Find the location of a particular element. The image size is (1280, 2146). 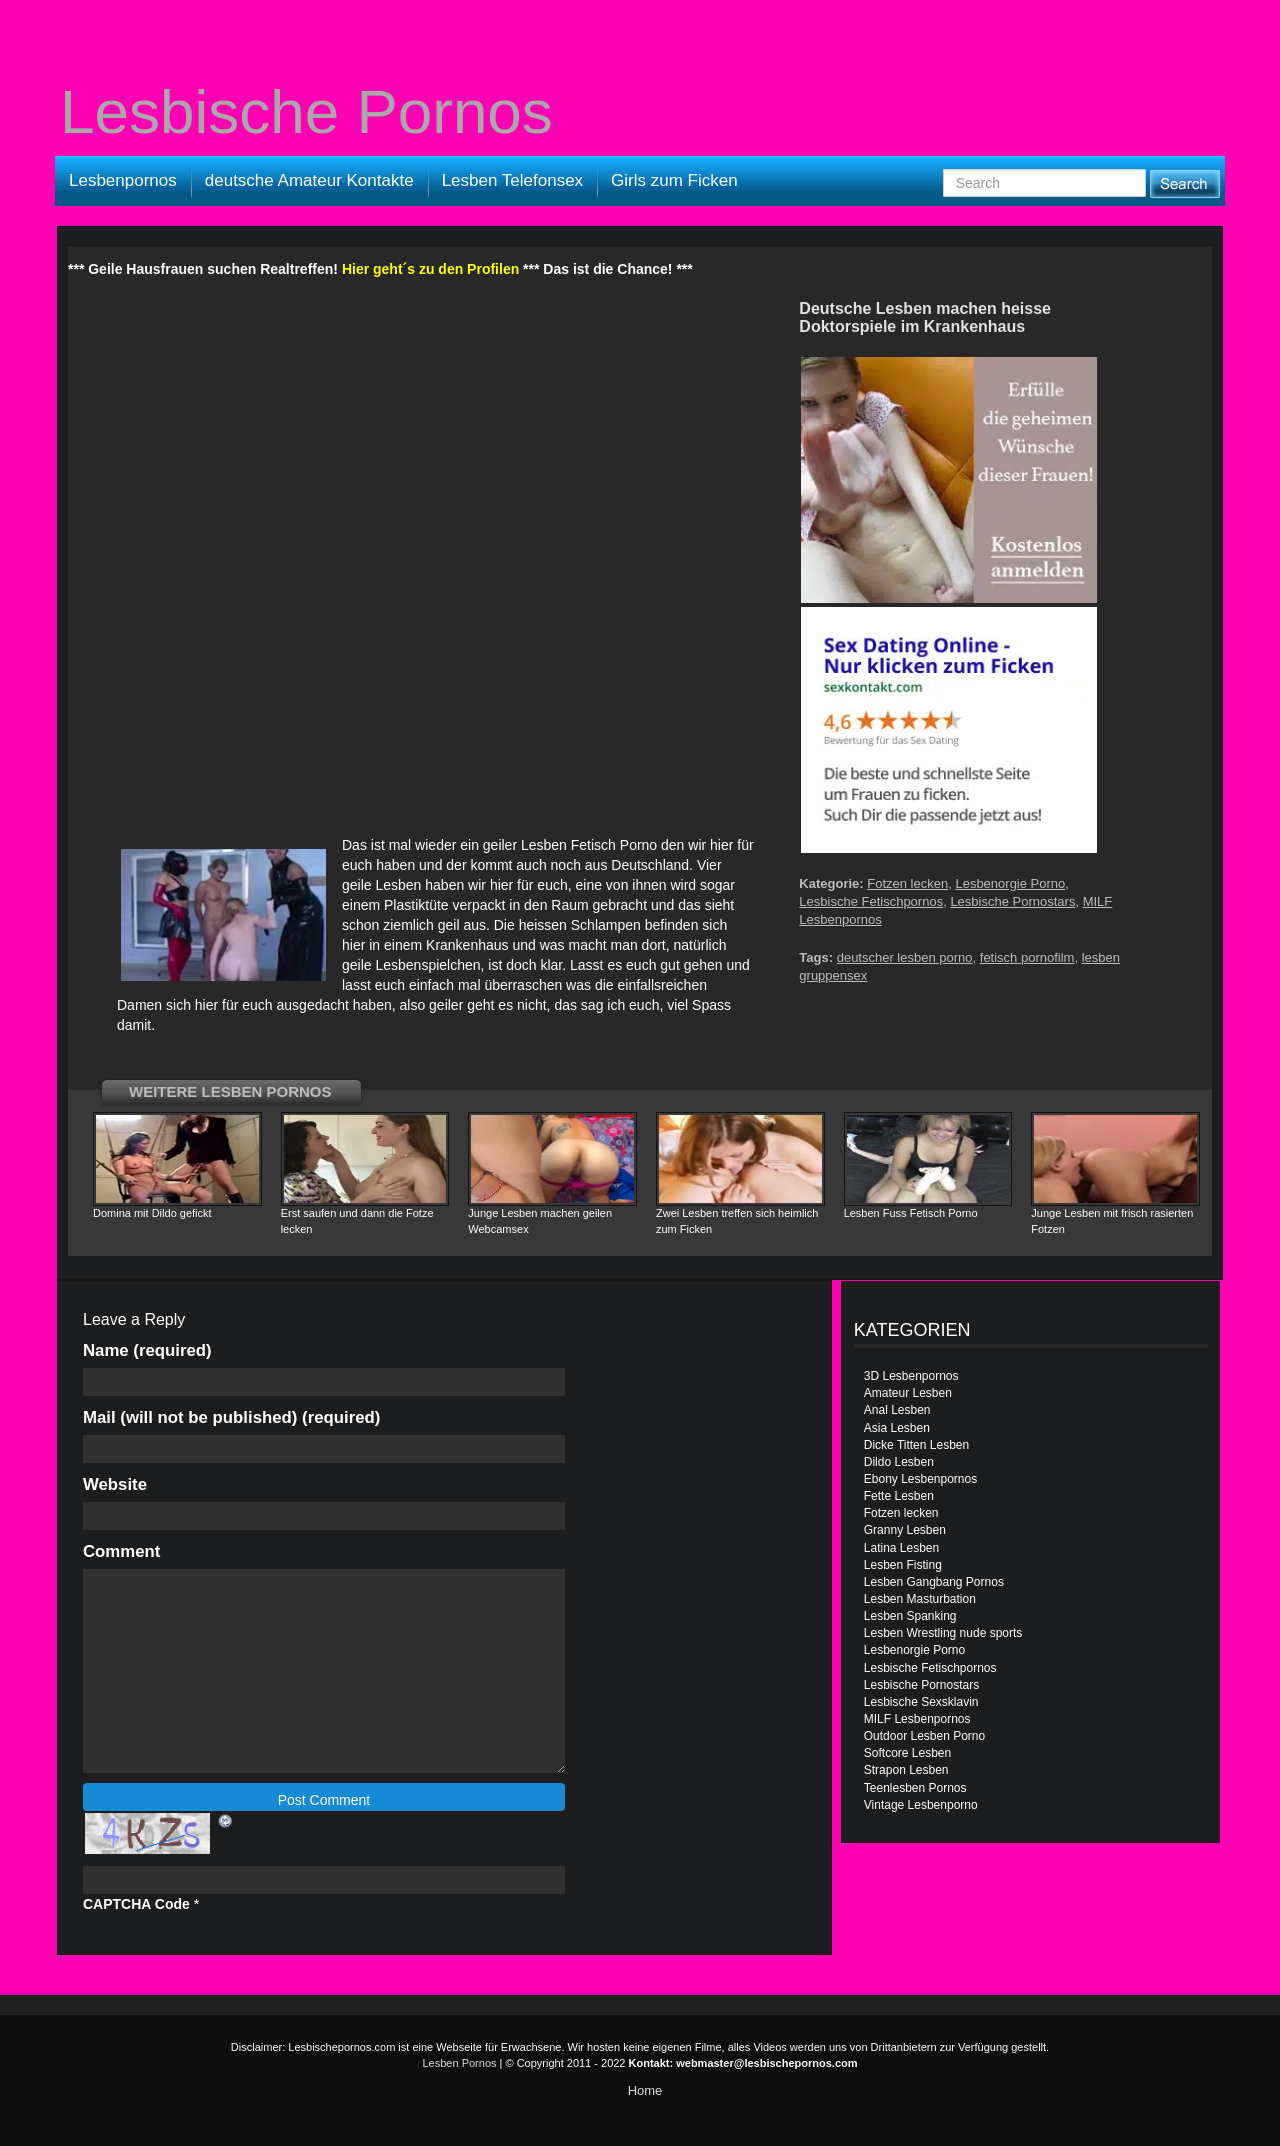

Anal Lesben is located at coordinates (897, 1410).